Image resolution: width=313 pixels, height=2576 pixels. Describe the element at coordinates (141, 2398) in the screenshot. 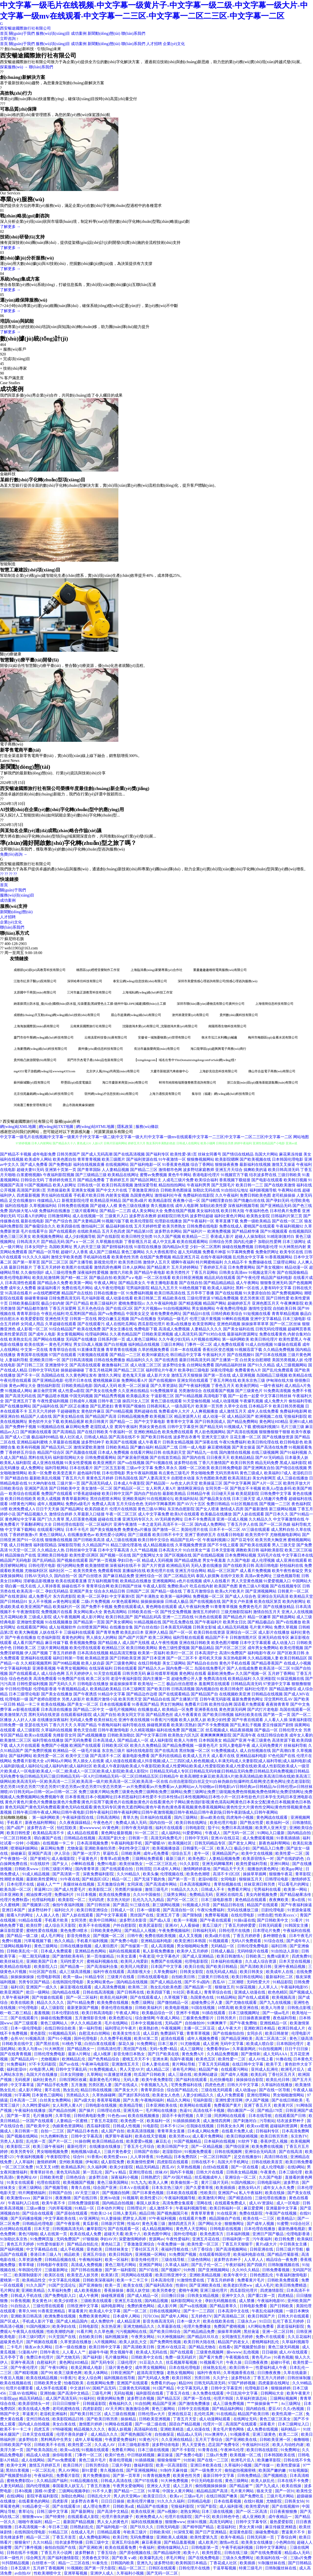

I see `波多野洁衣视频` at that location.